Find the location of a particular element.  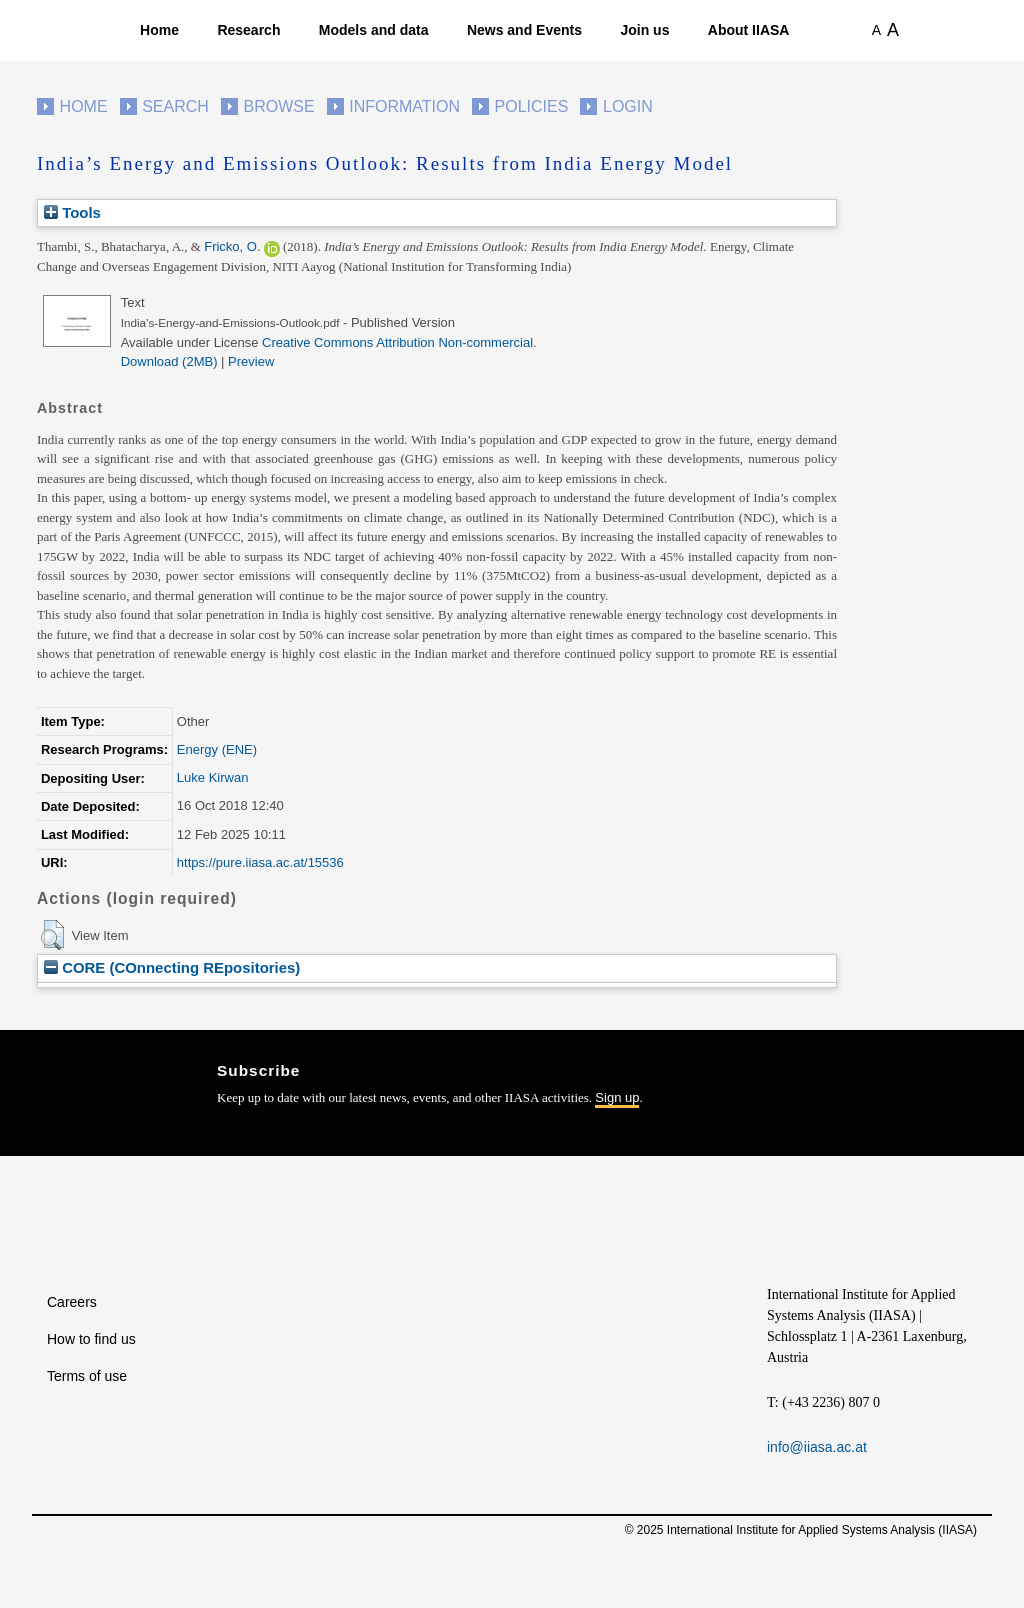

Information is located at coordinates (404, 106).